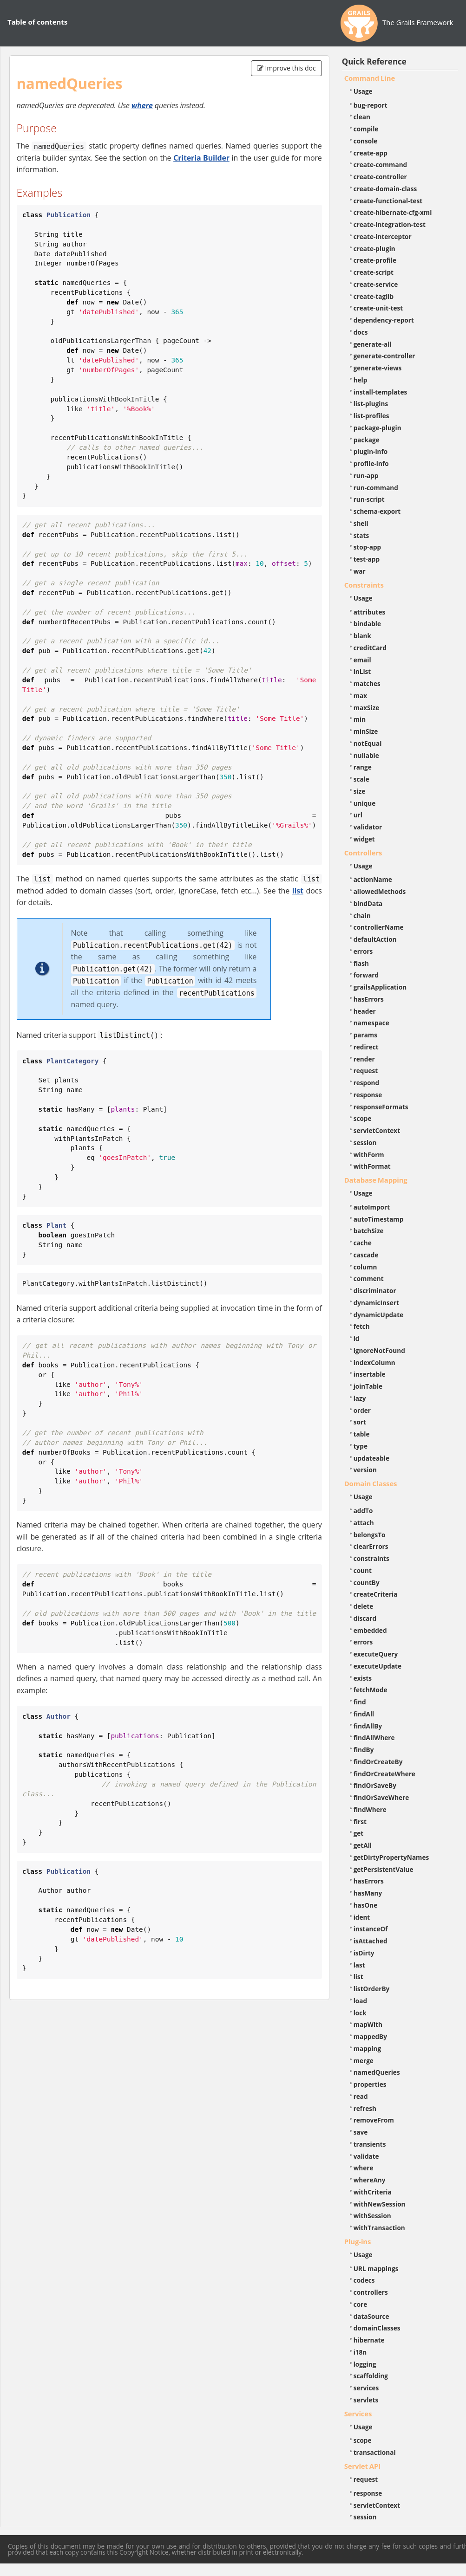 The height and width of the screenshot is (2576, 466). Describe the element at coordinates (374, 296) in the screenshot. I see `create-taglib` at that location.